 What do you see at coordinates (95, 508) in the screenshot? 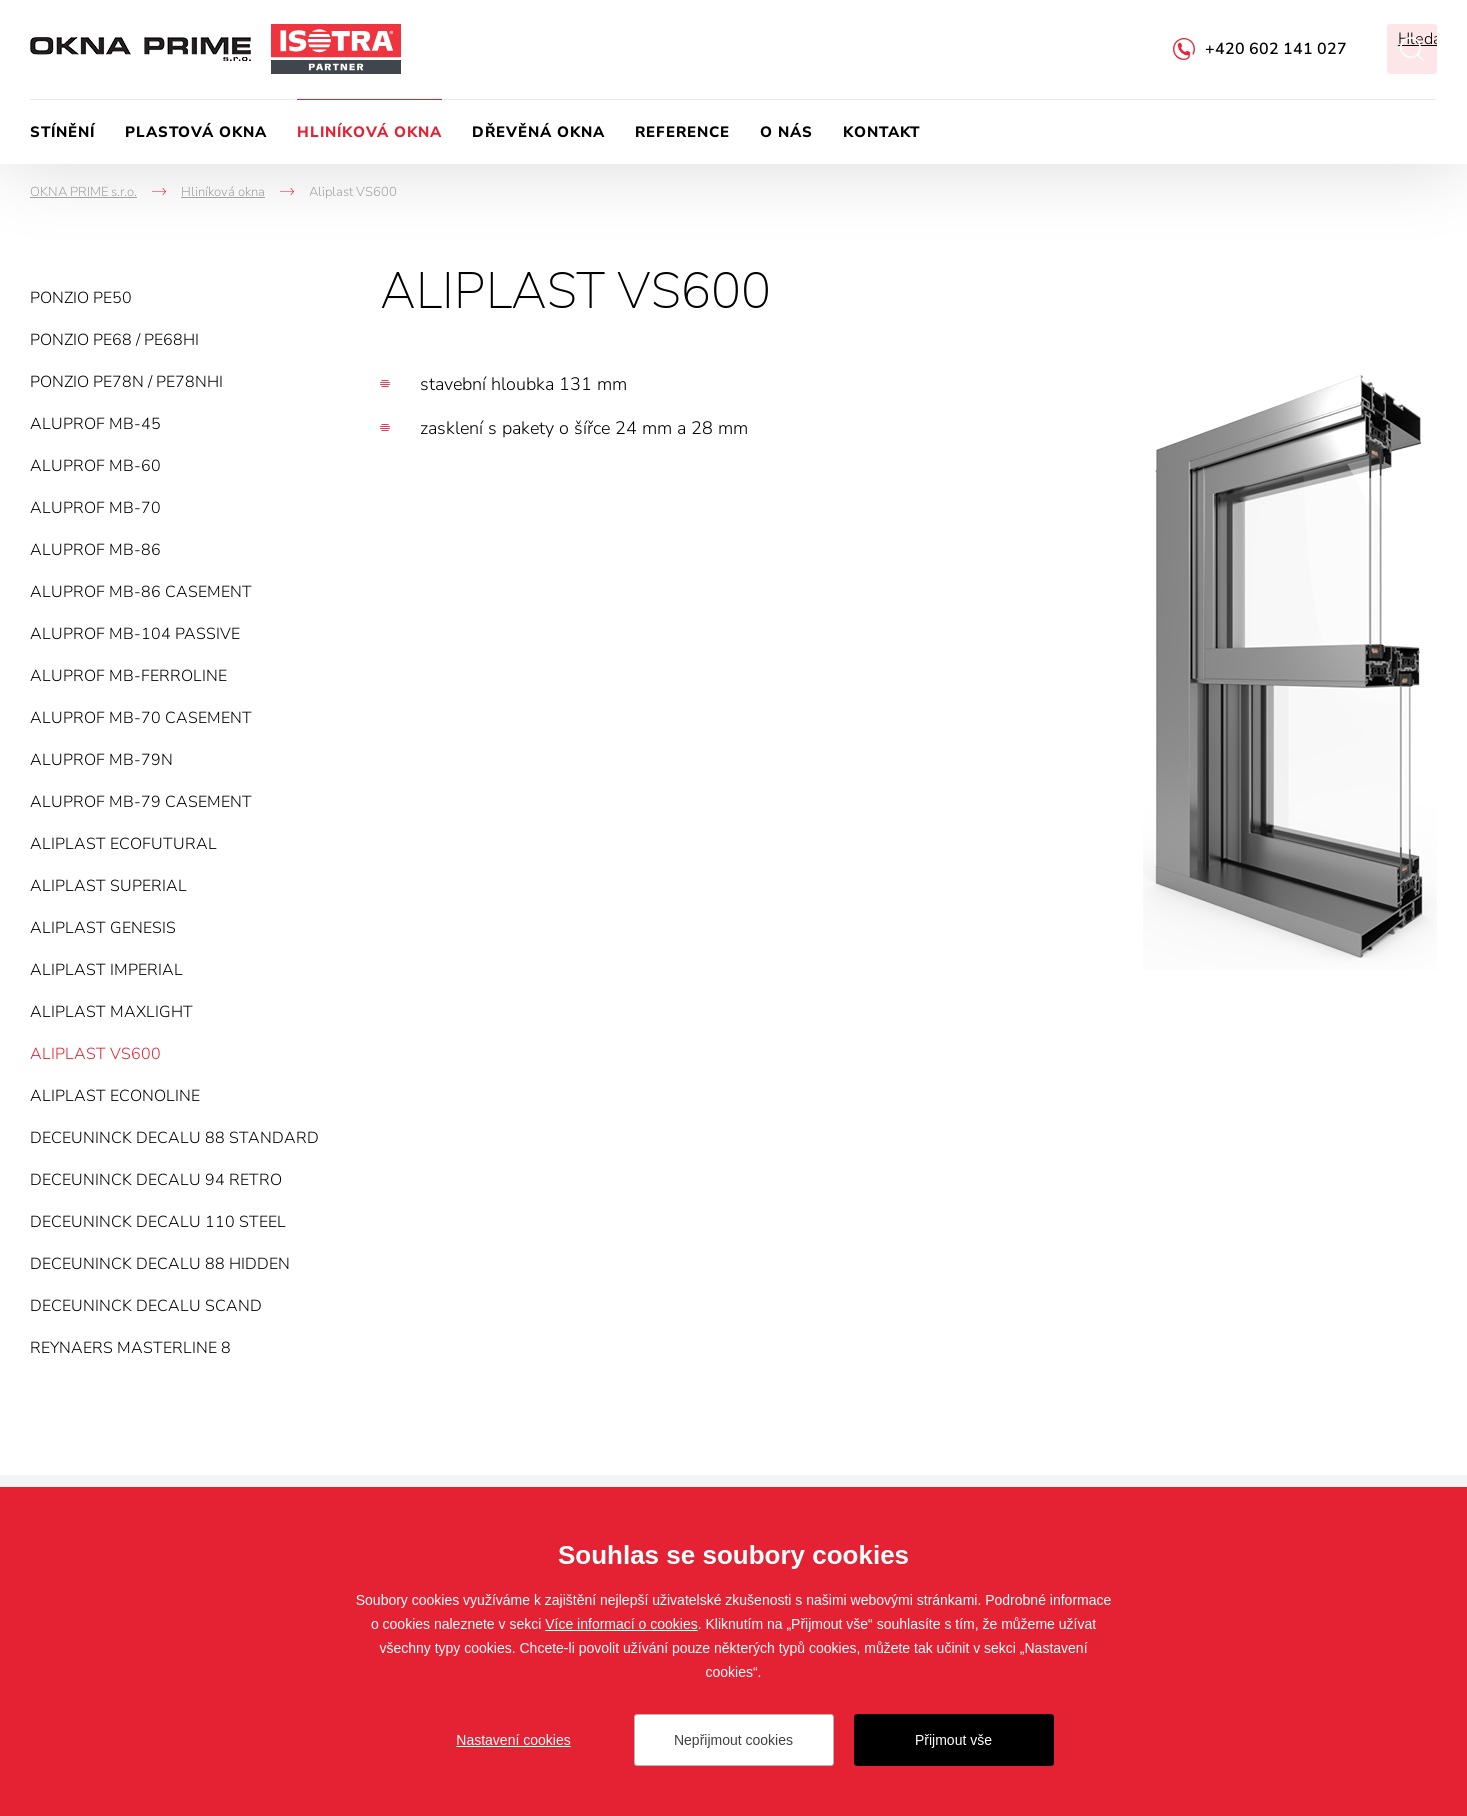
I see `Aluprof MB-70` at bounding box center [95, 508].